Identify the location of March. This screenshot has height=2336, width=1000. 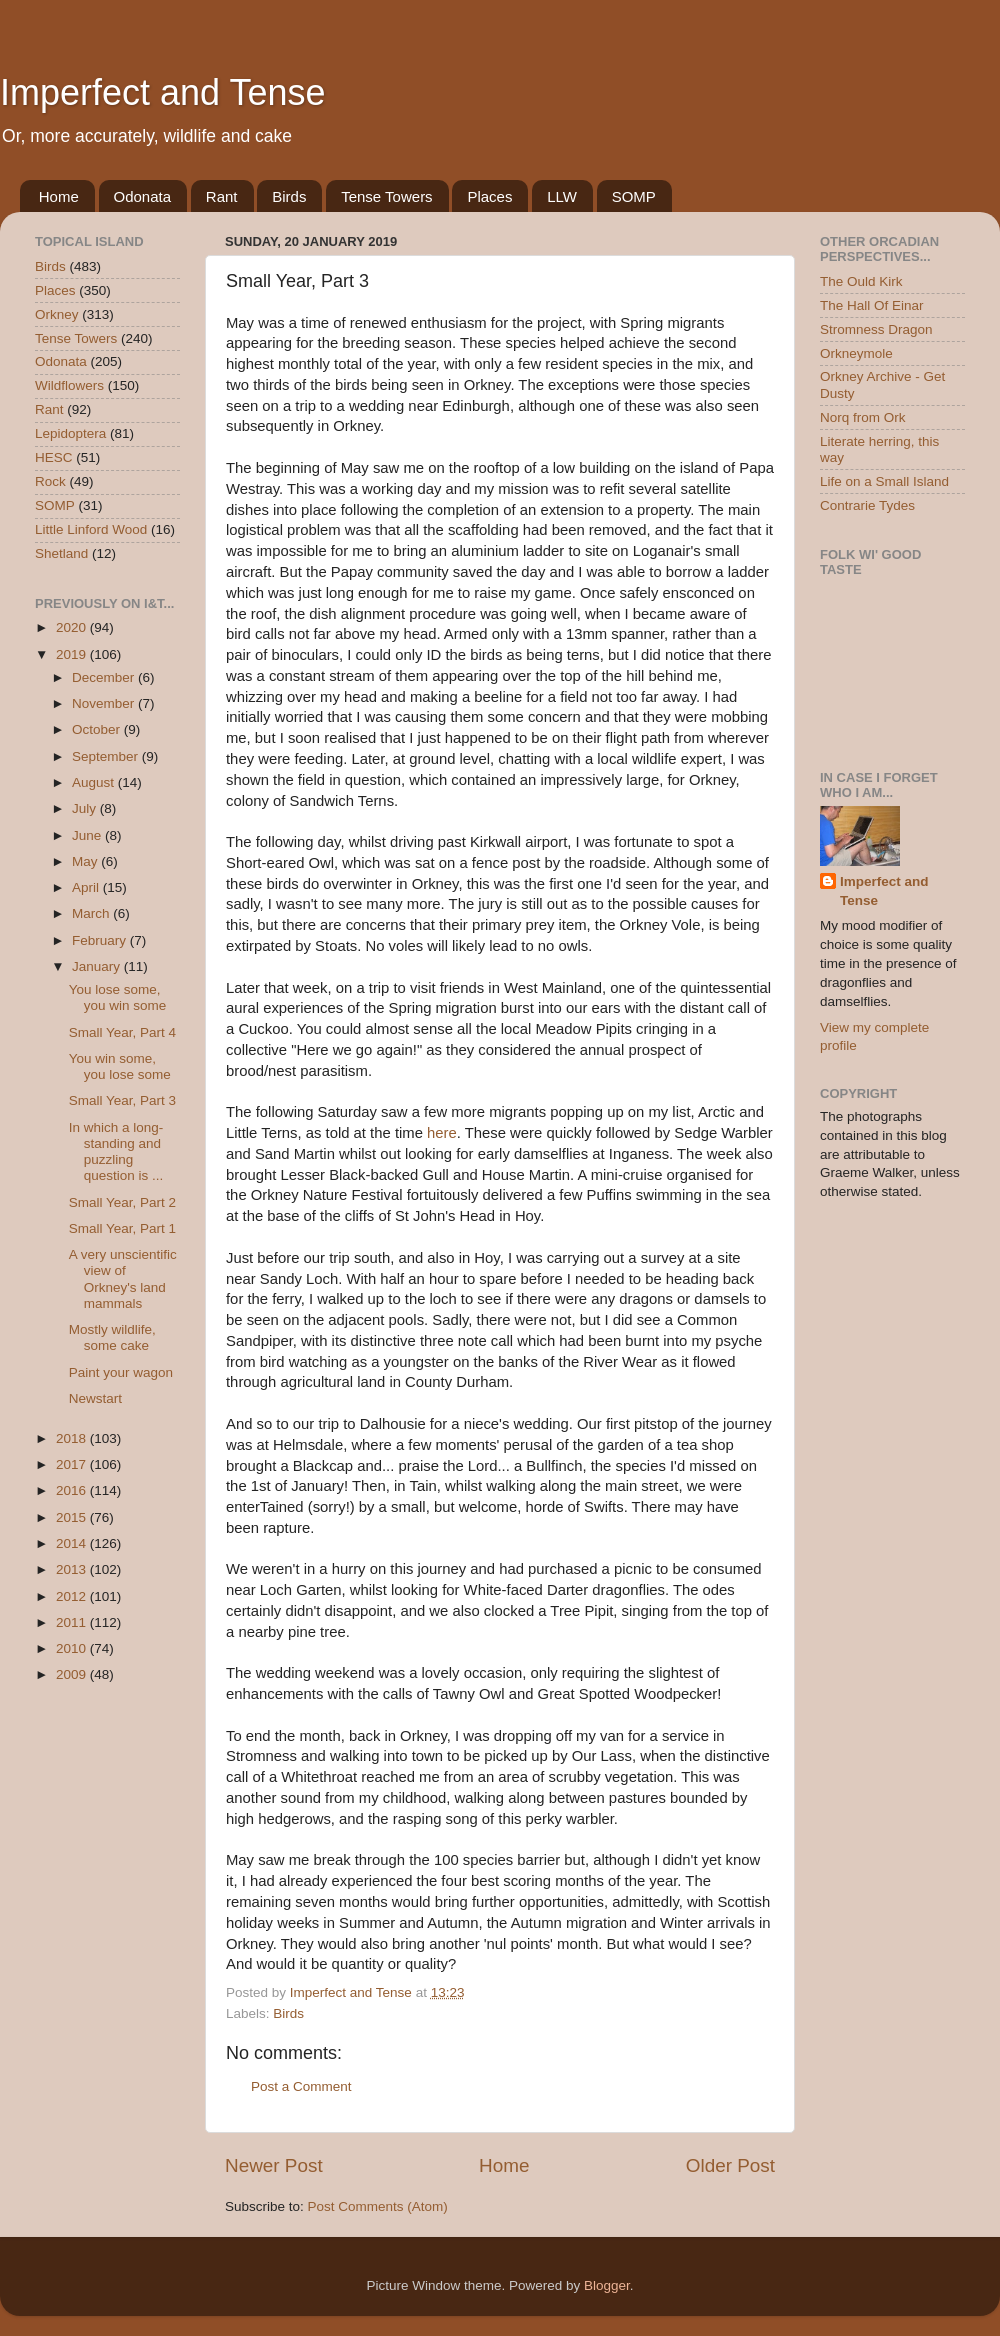
(92, 913).